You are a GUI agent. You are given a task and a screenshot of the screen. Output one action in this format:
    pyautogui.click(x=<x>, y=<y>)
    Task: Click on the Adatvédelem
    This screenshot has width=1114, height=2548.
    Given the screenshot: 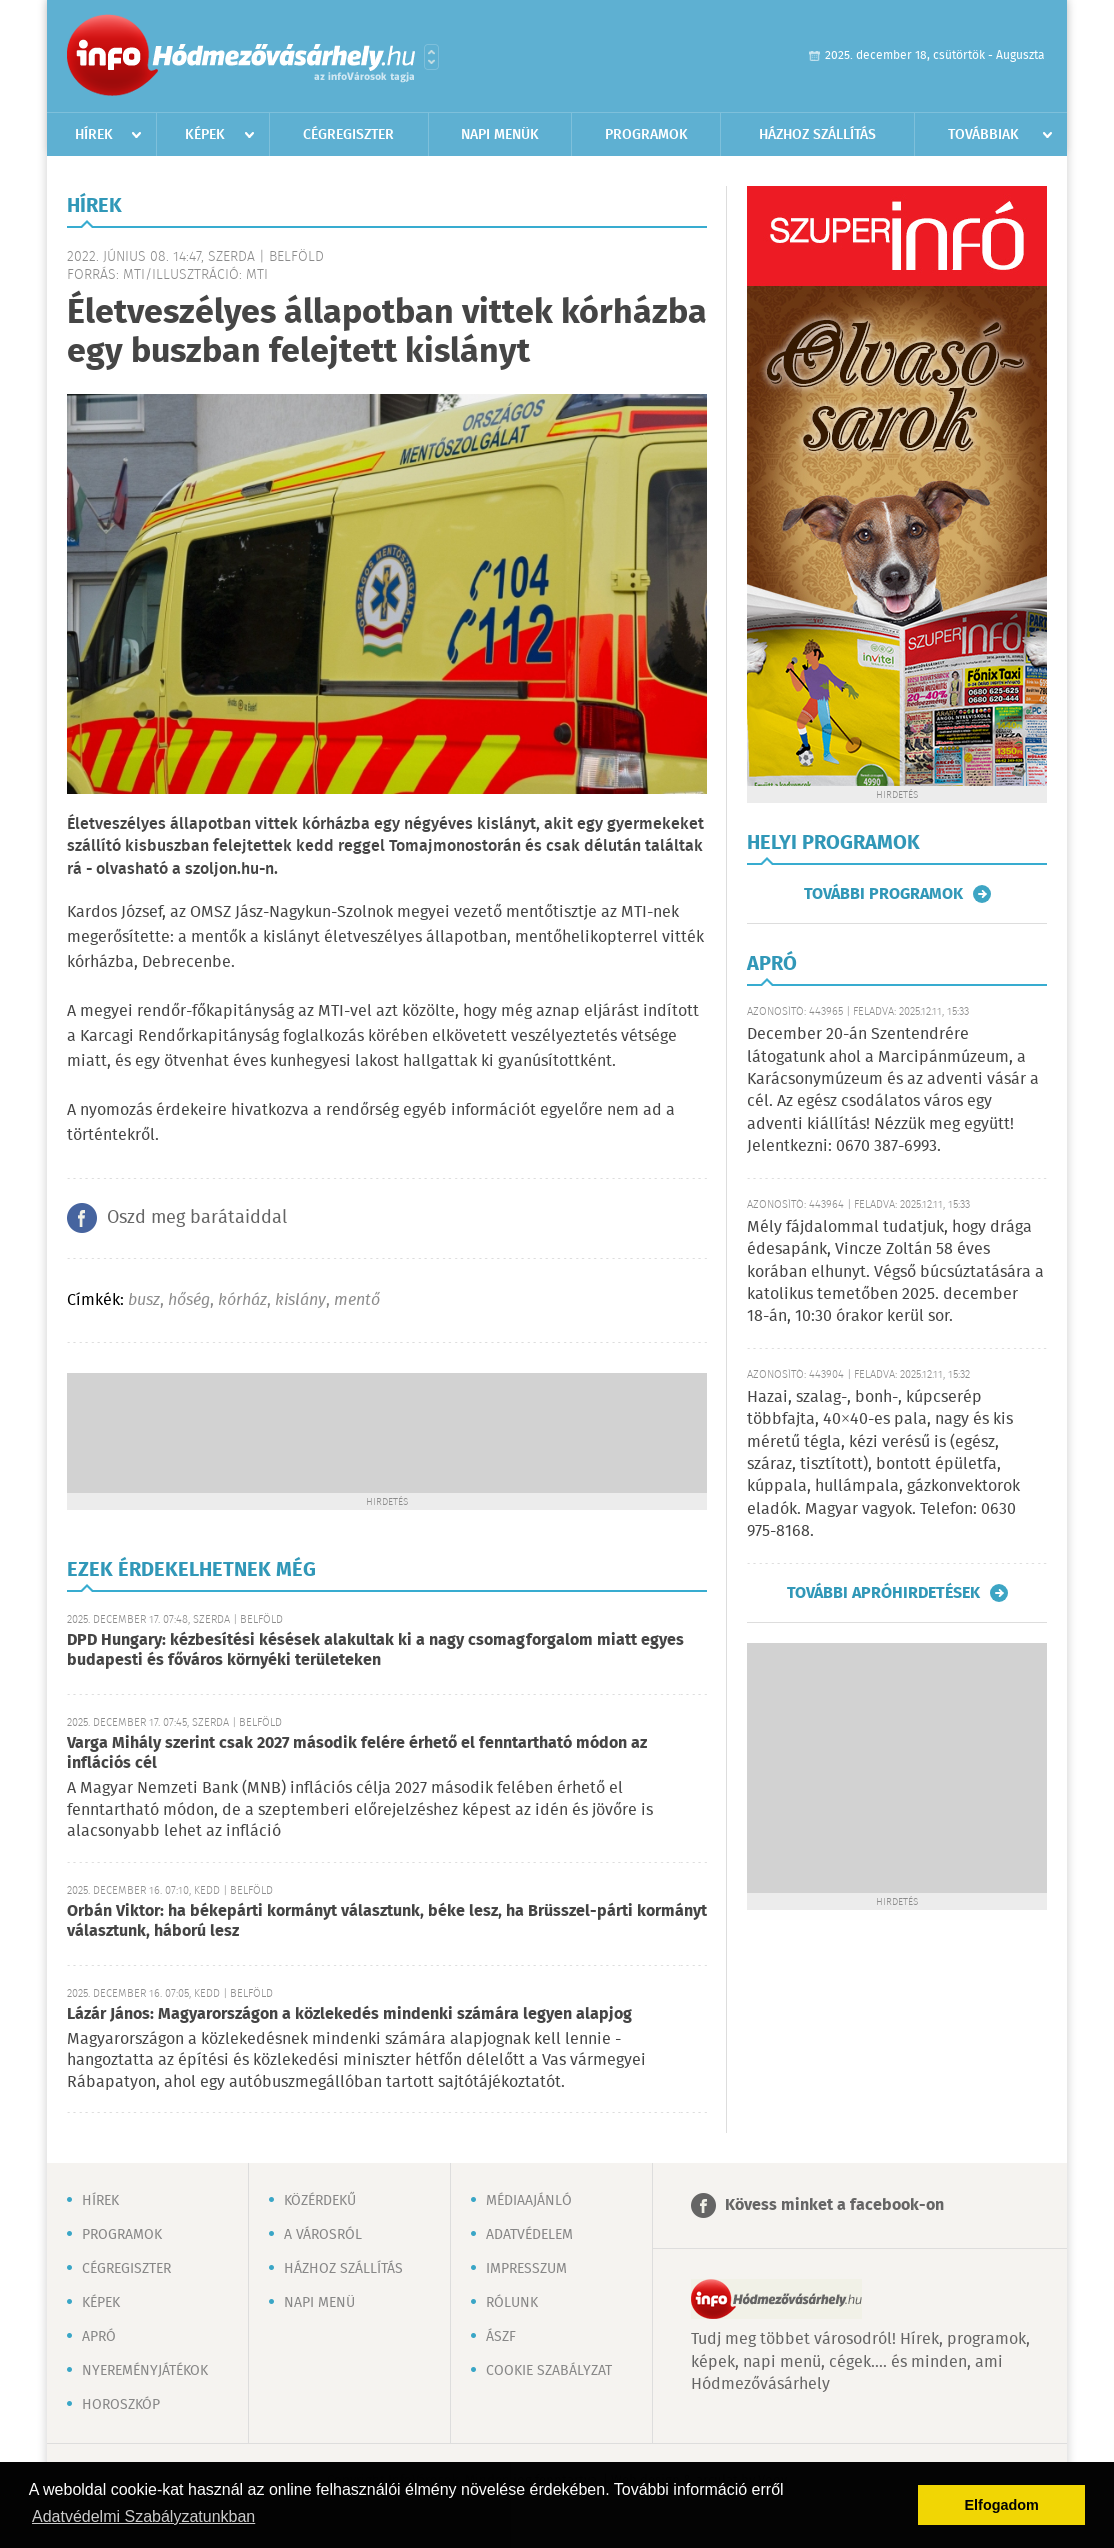 What is the action you would take?
    pyautogui.click(x=529, y=2235)
    